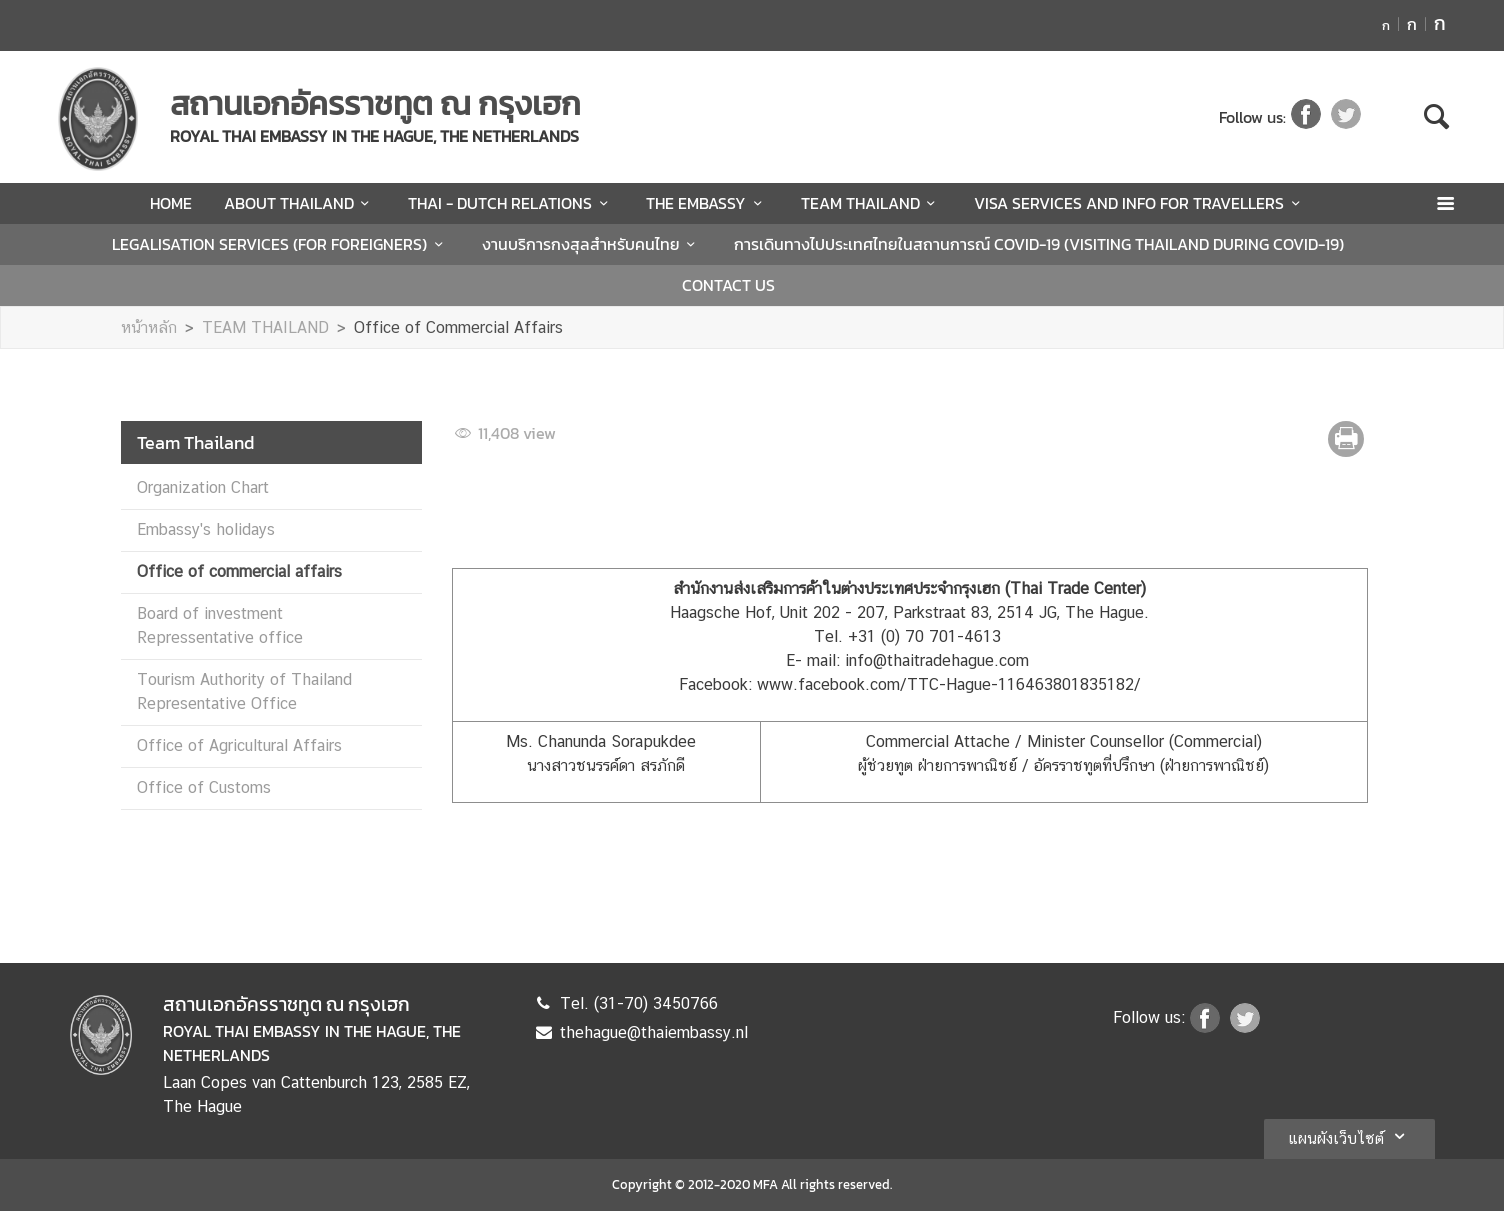 The width and height of the screenshot is (1504, 1211). I want to click on แผนผังเว็บไซต์, so click(1349, 1136).